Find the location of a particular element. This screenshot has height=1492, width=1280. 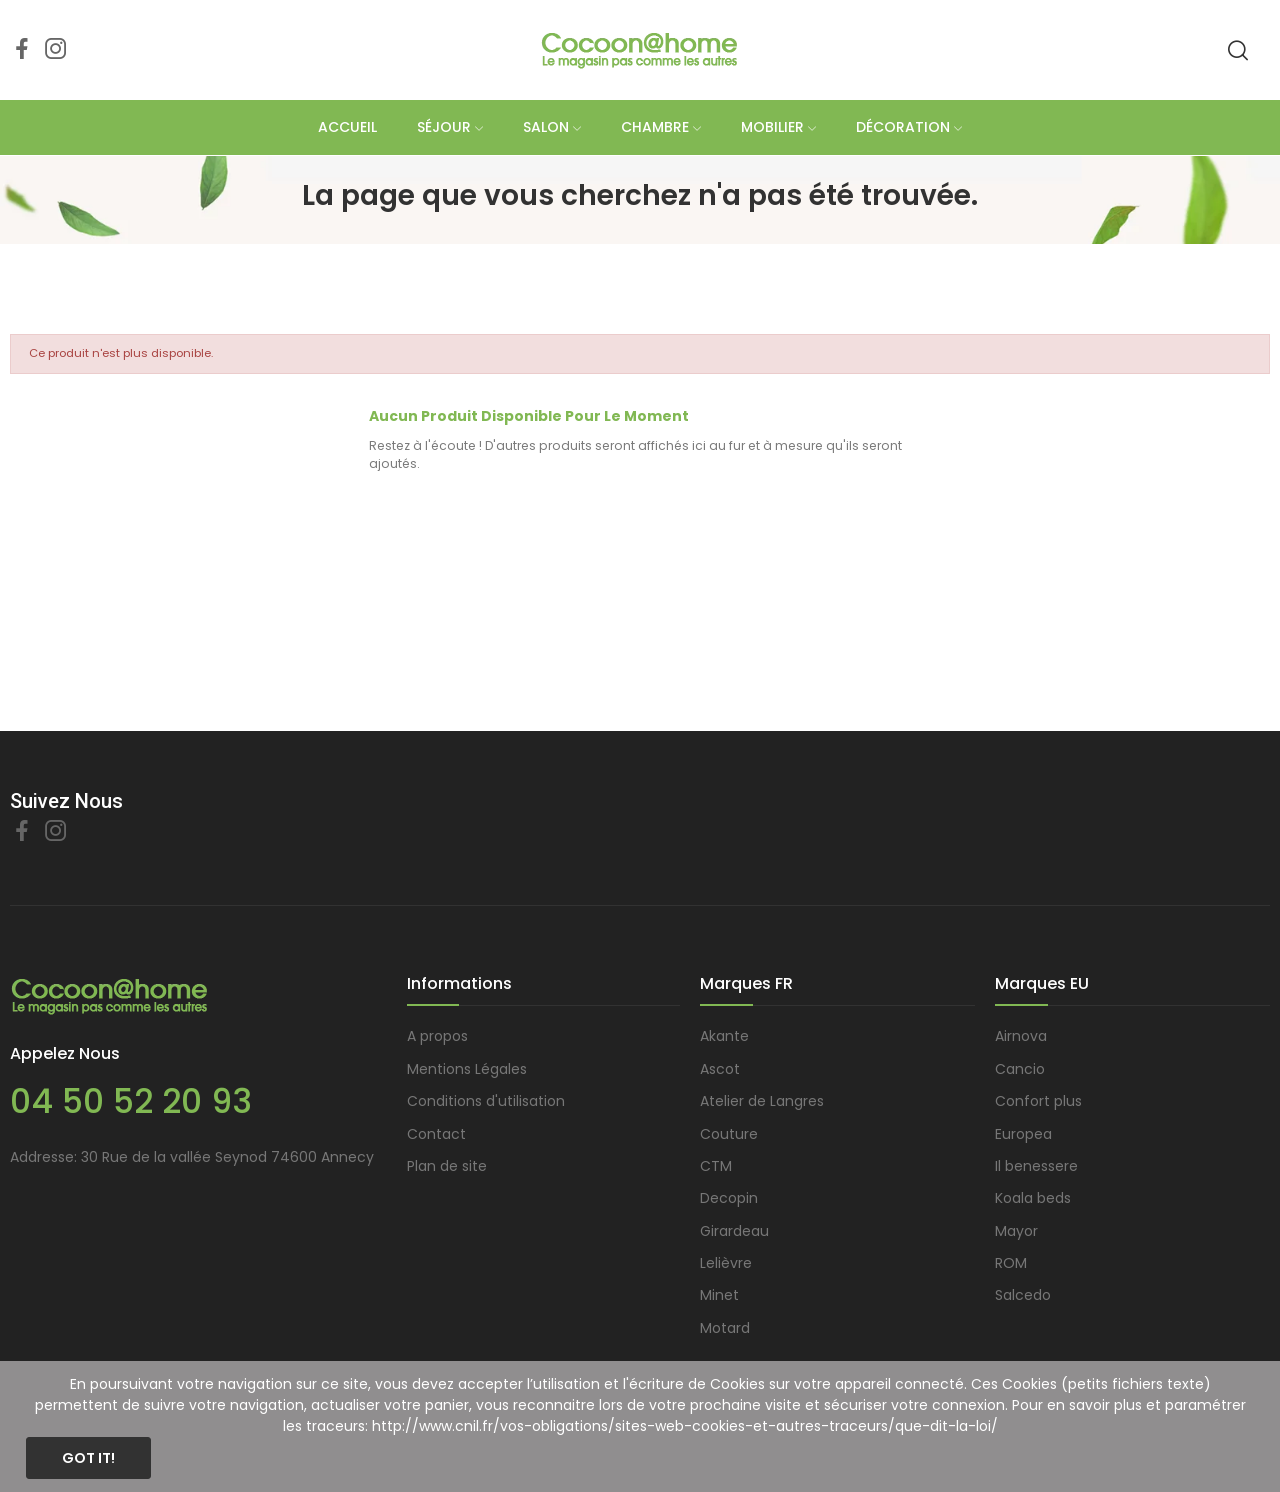

Mentions Légales is located at coordinates (467, 1069).